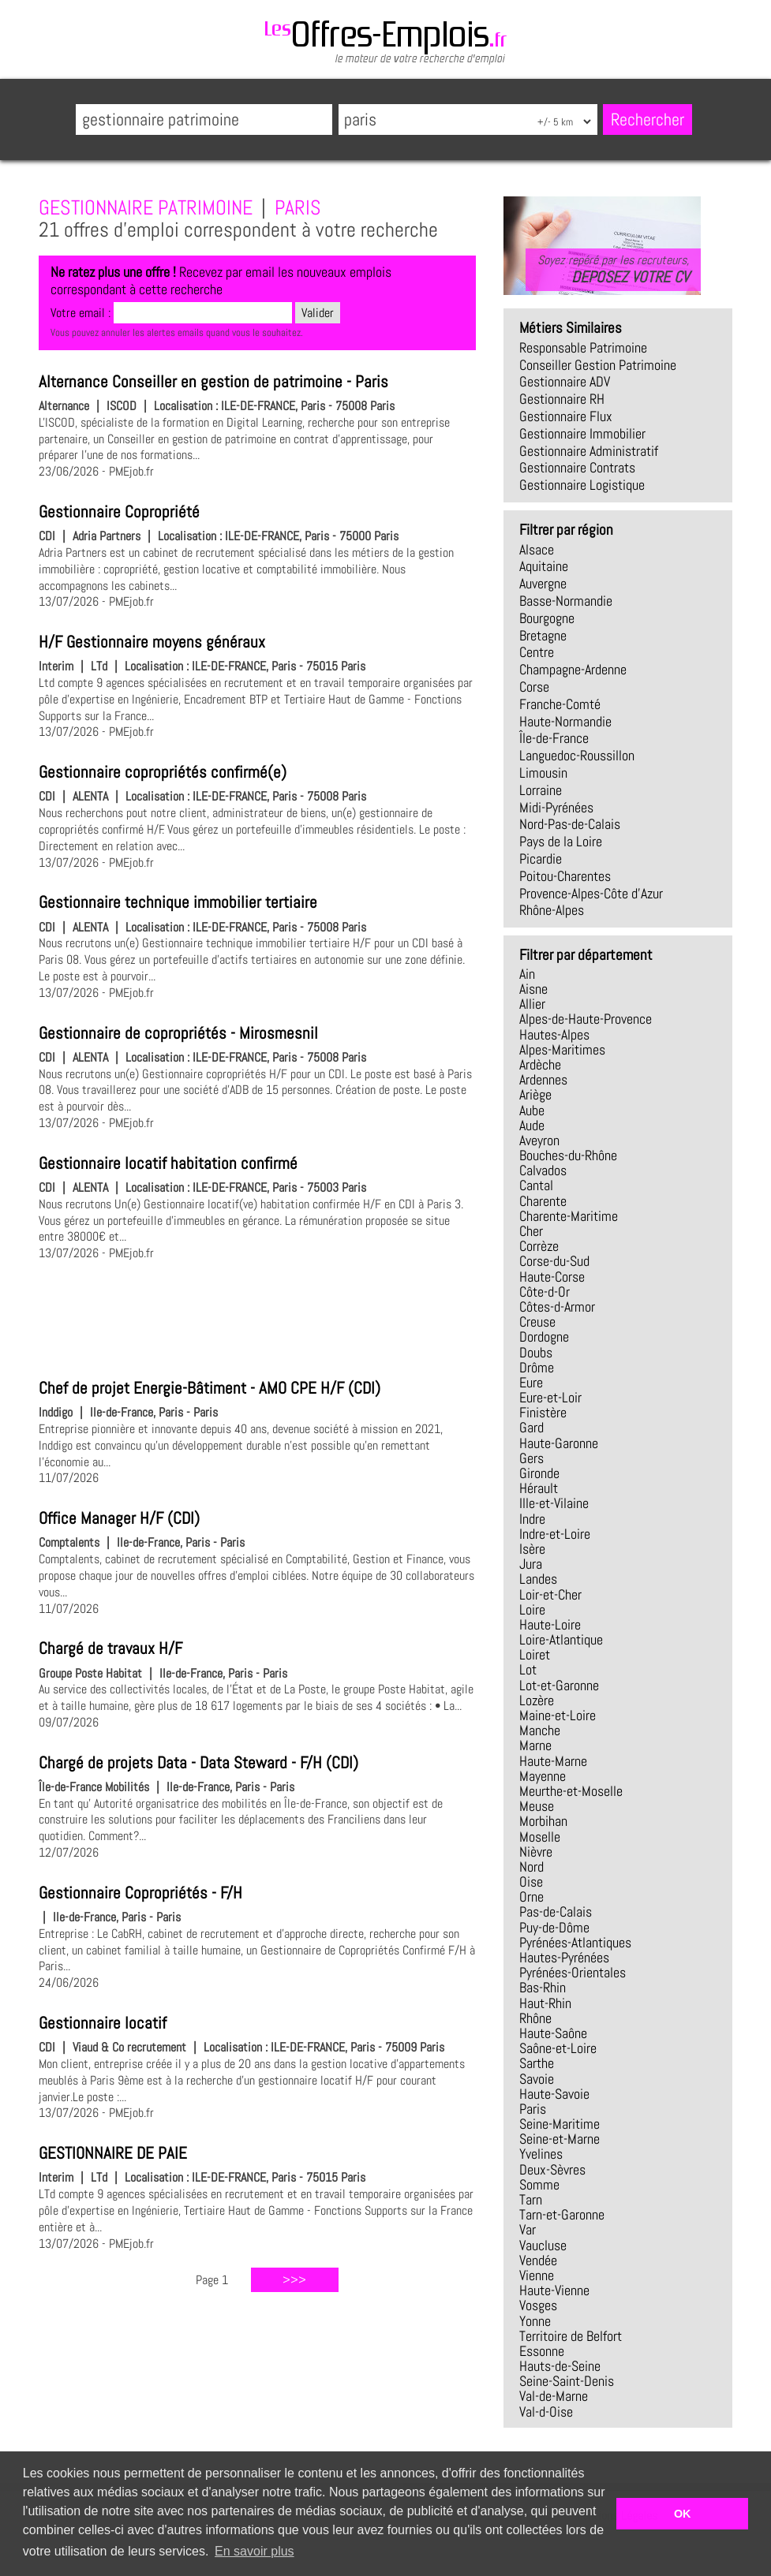 The image size is (771, 2576). What do you see at coordinates (537, 1322) in the screenshot?
I see `Creuse` at bounding box center [537, 1322].